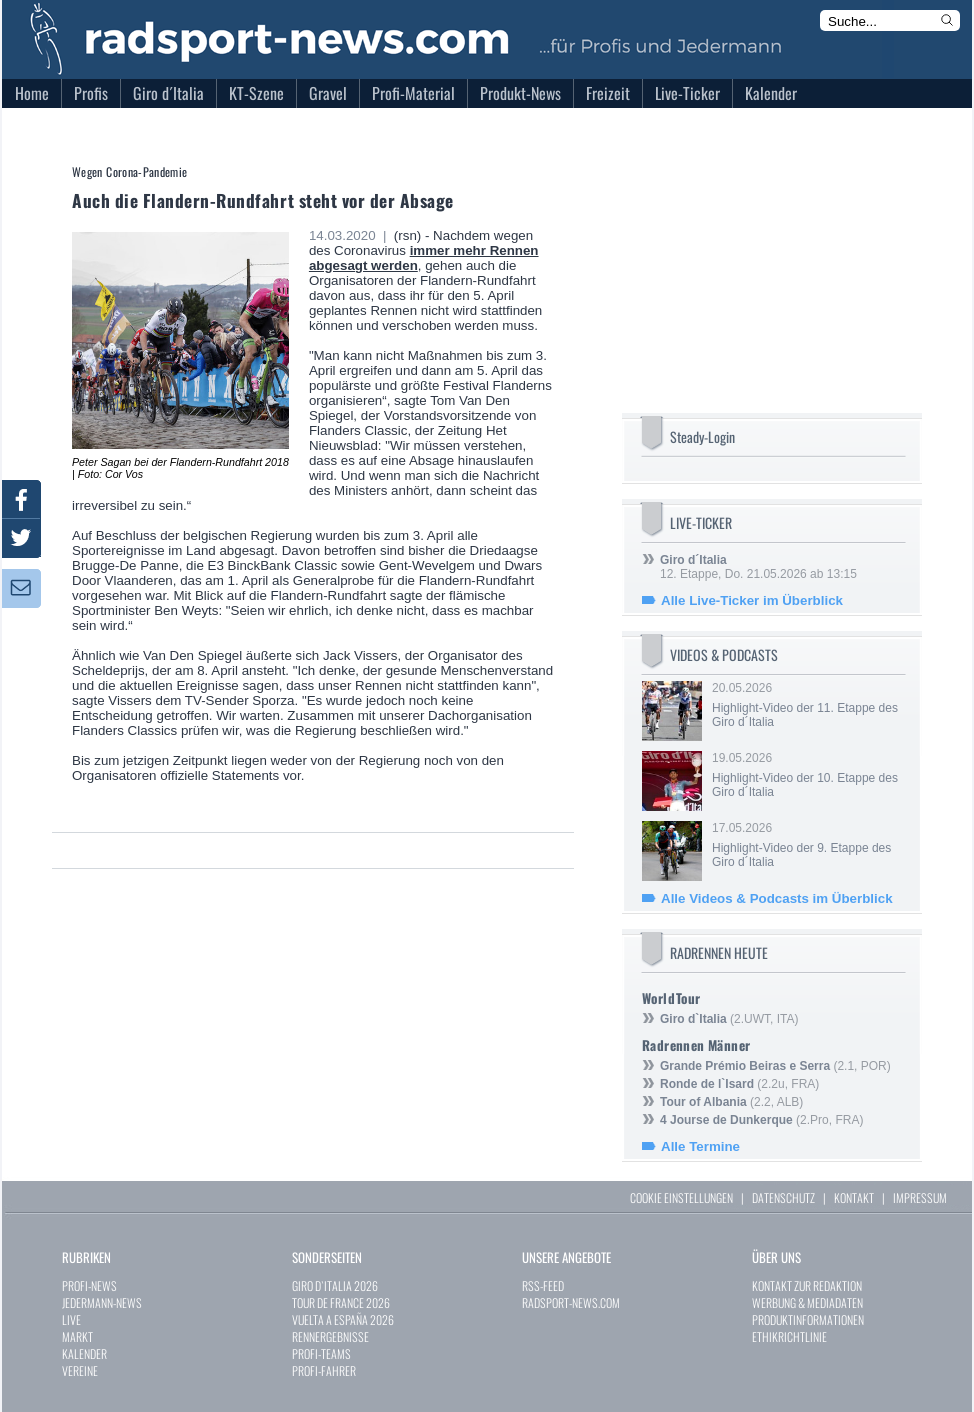 This screenshot has height=1412, width=974. I want to click on PROFI-TEAMS, so click(321, 1353).